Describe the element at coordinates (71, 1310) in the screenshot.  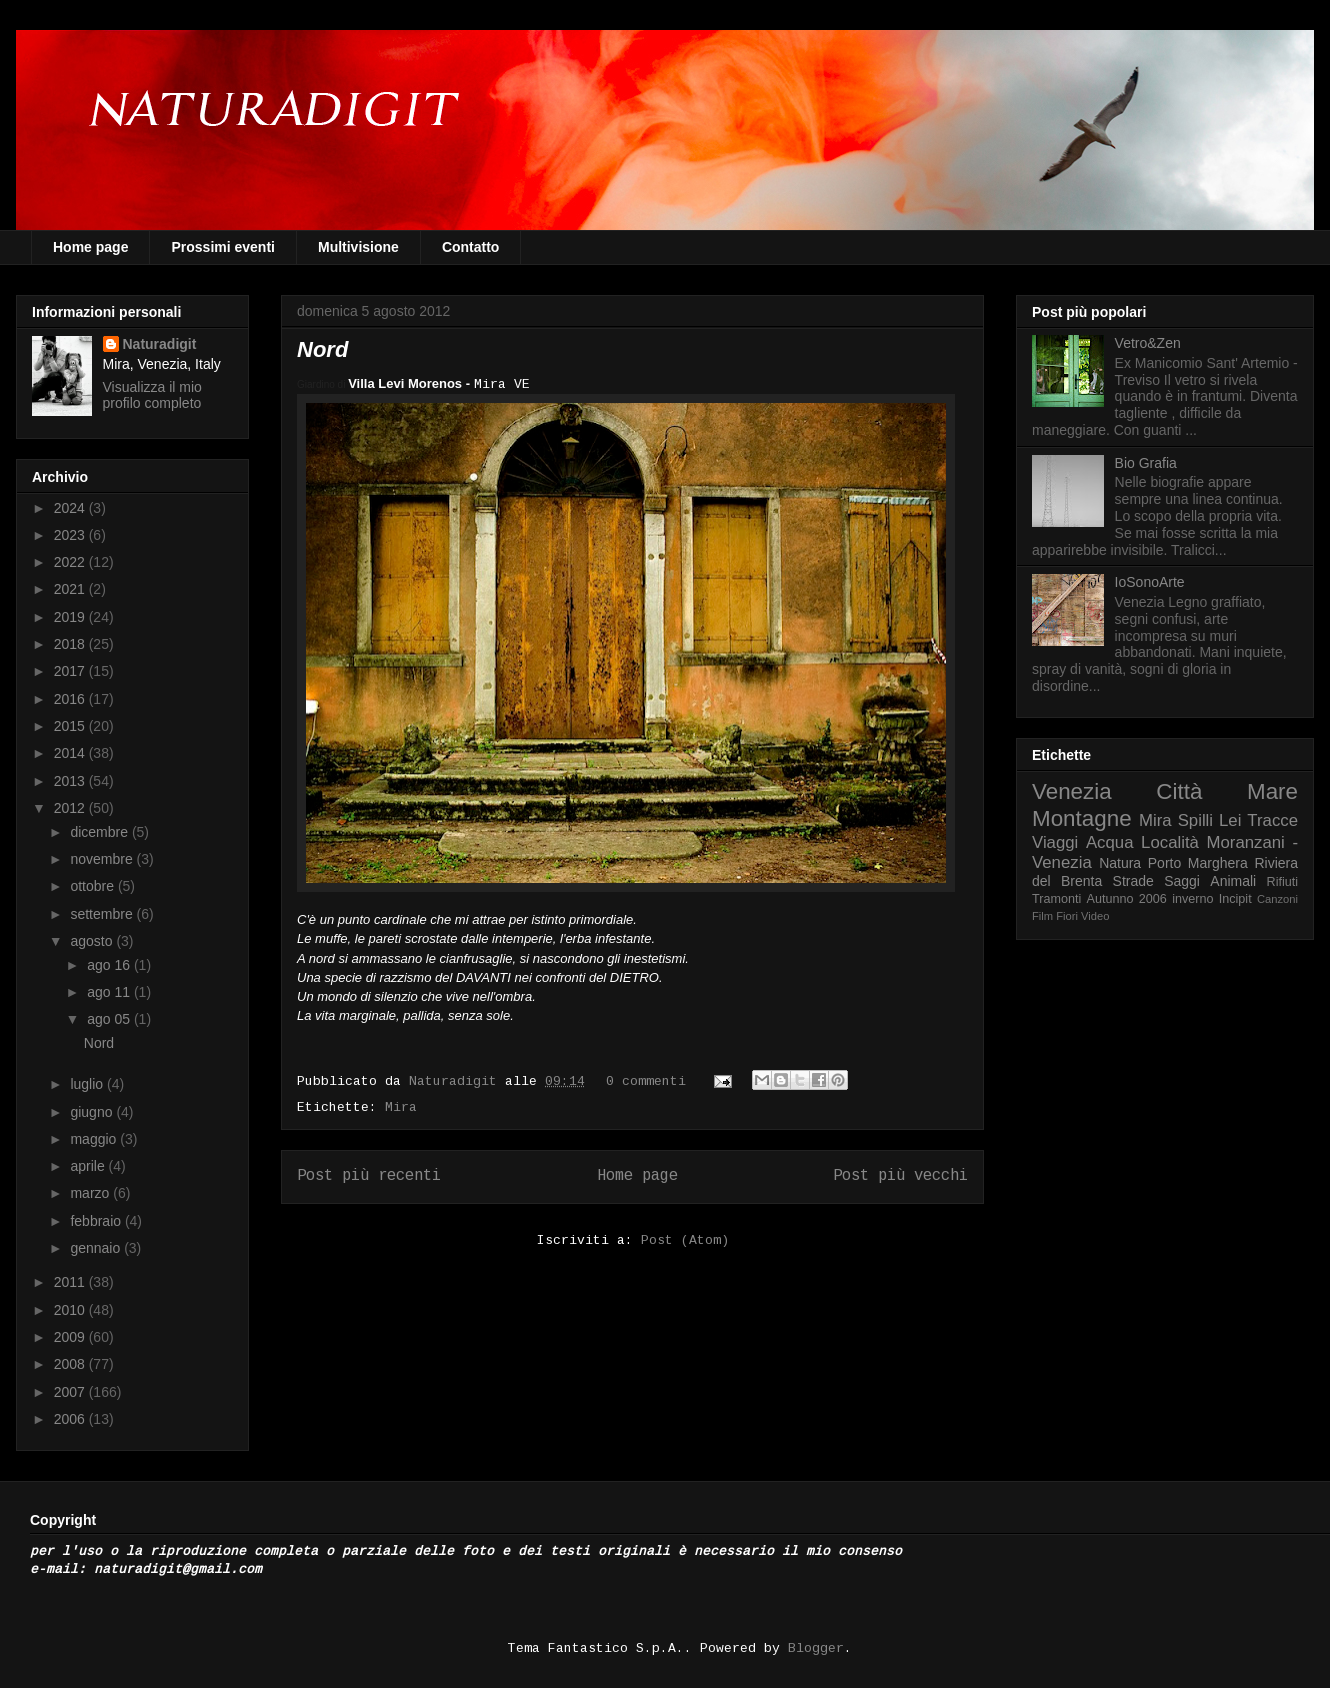
I see `2010` at that location.